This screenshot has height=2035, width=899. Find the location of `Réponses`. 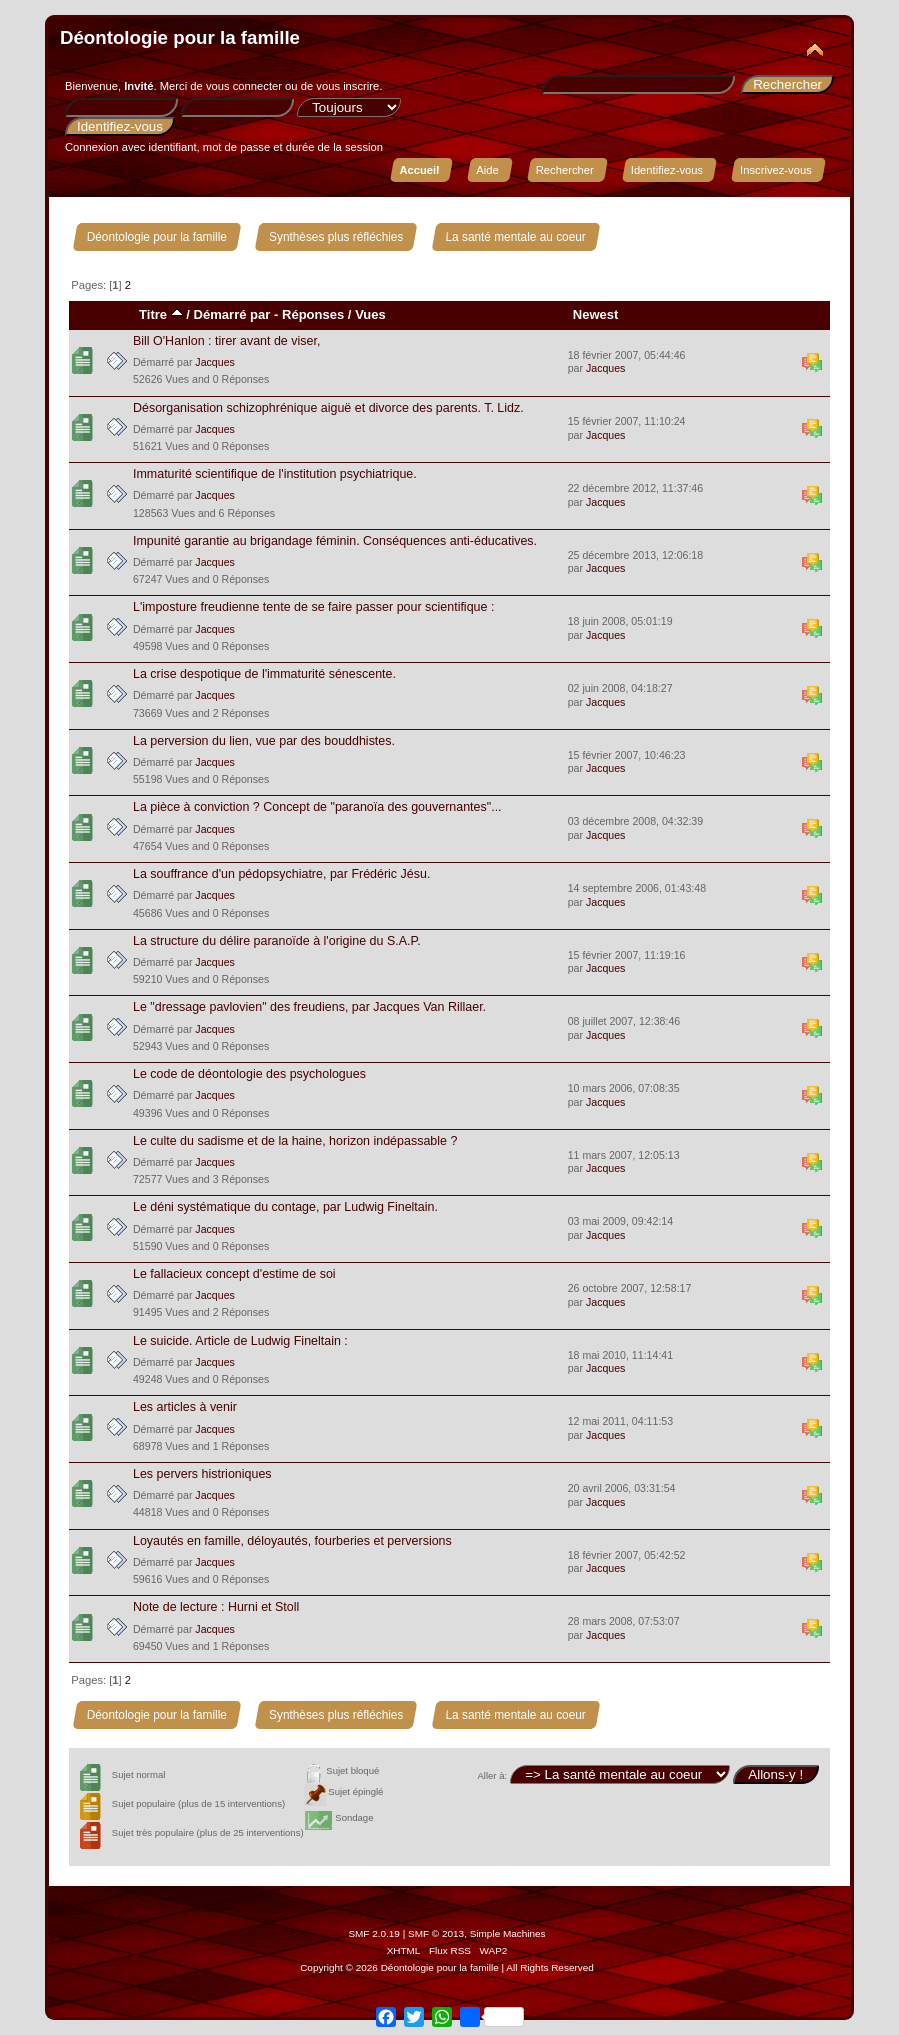

Réponses is located at coordinates (313, 314).